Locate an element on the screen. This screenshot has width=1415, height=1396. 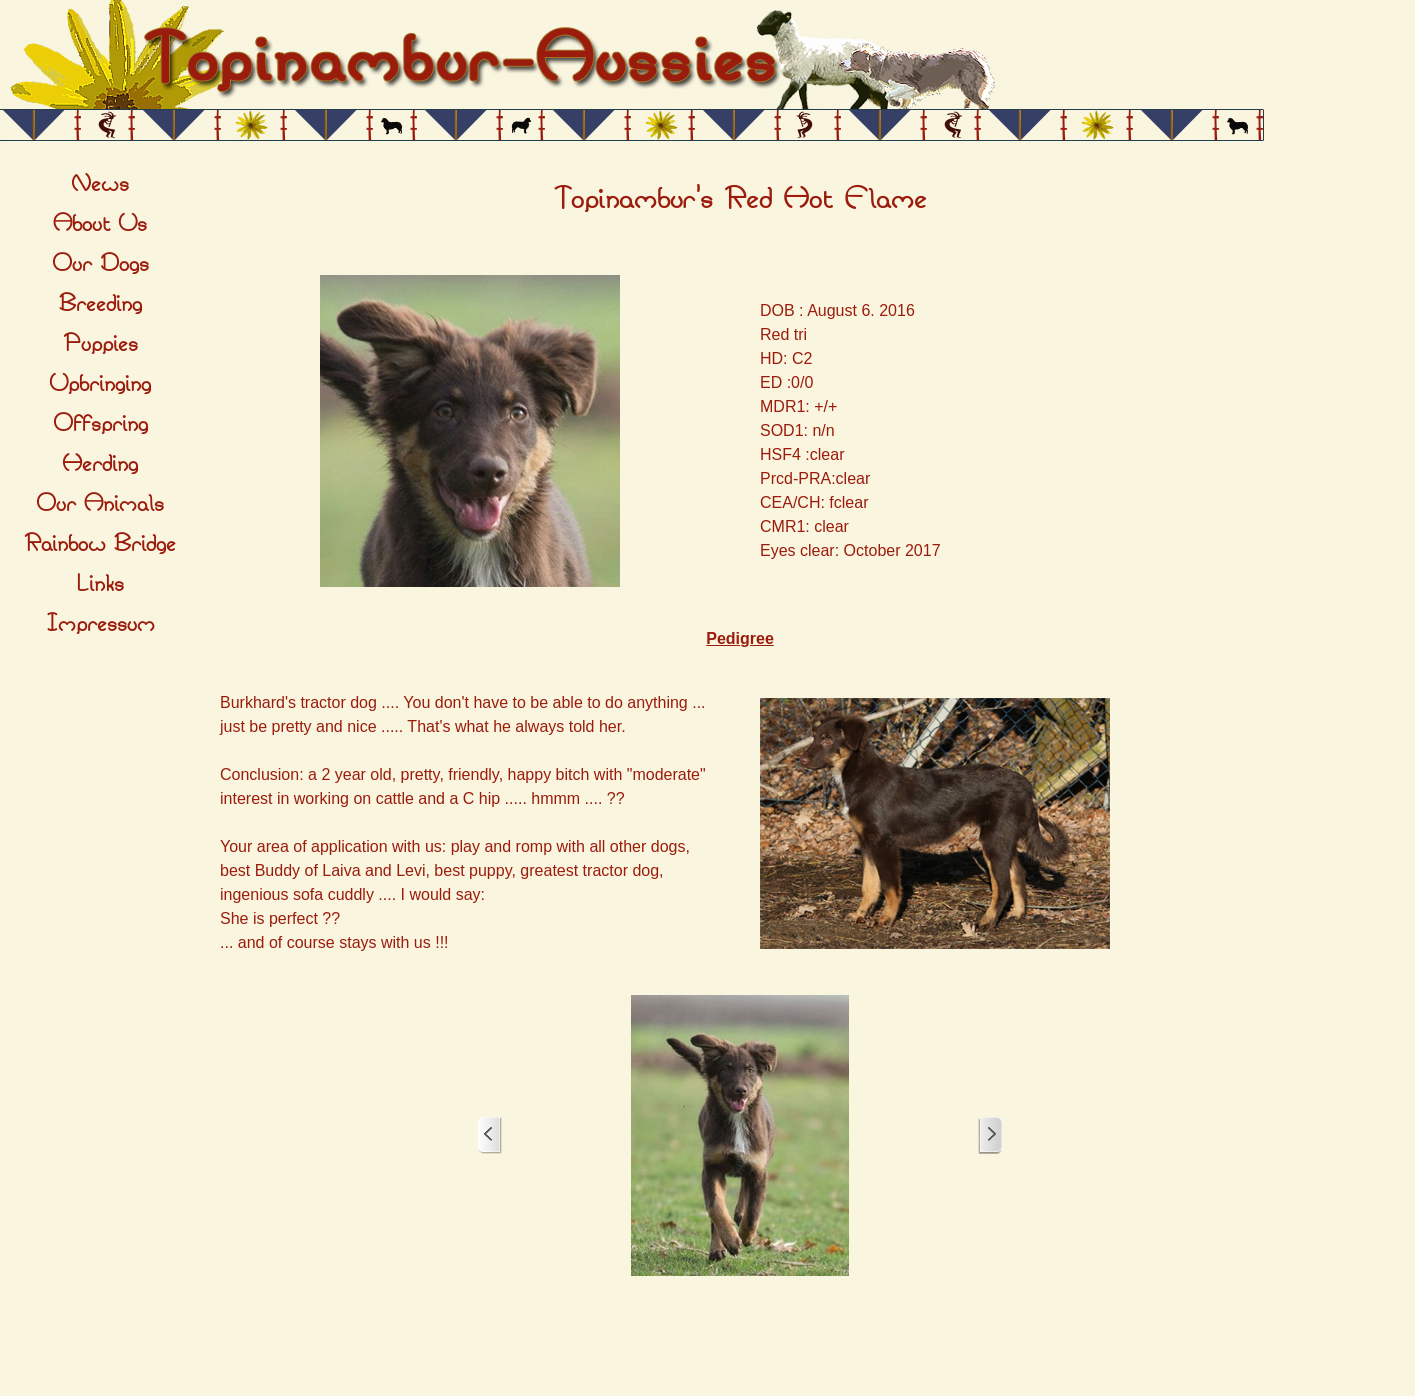
About Us is located at coordinates (100, 224).